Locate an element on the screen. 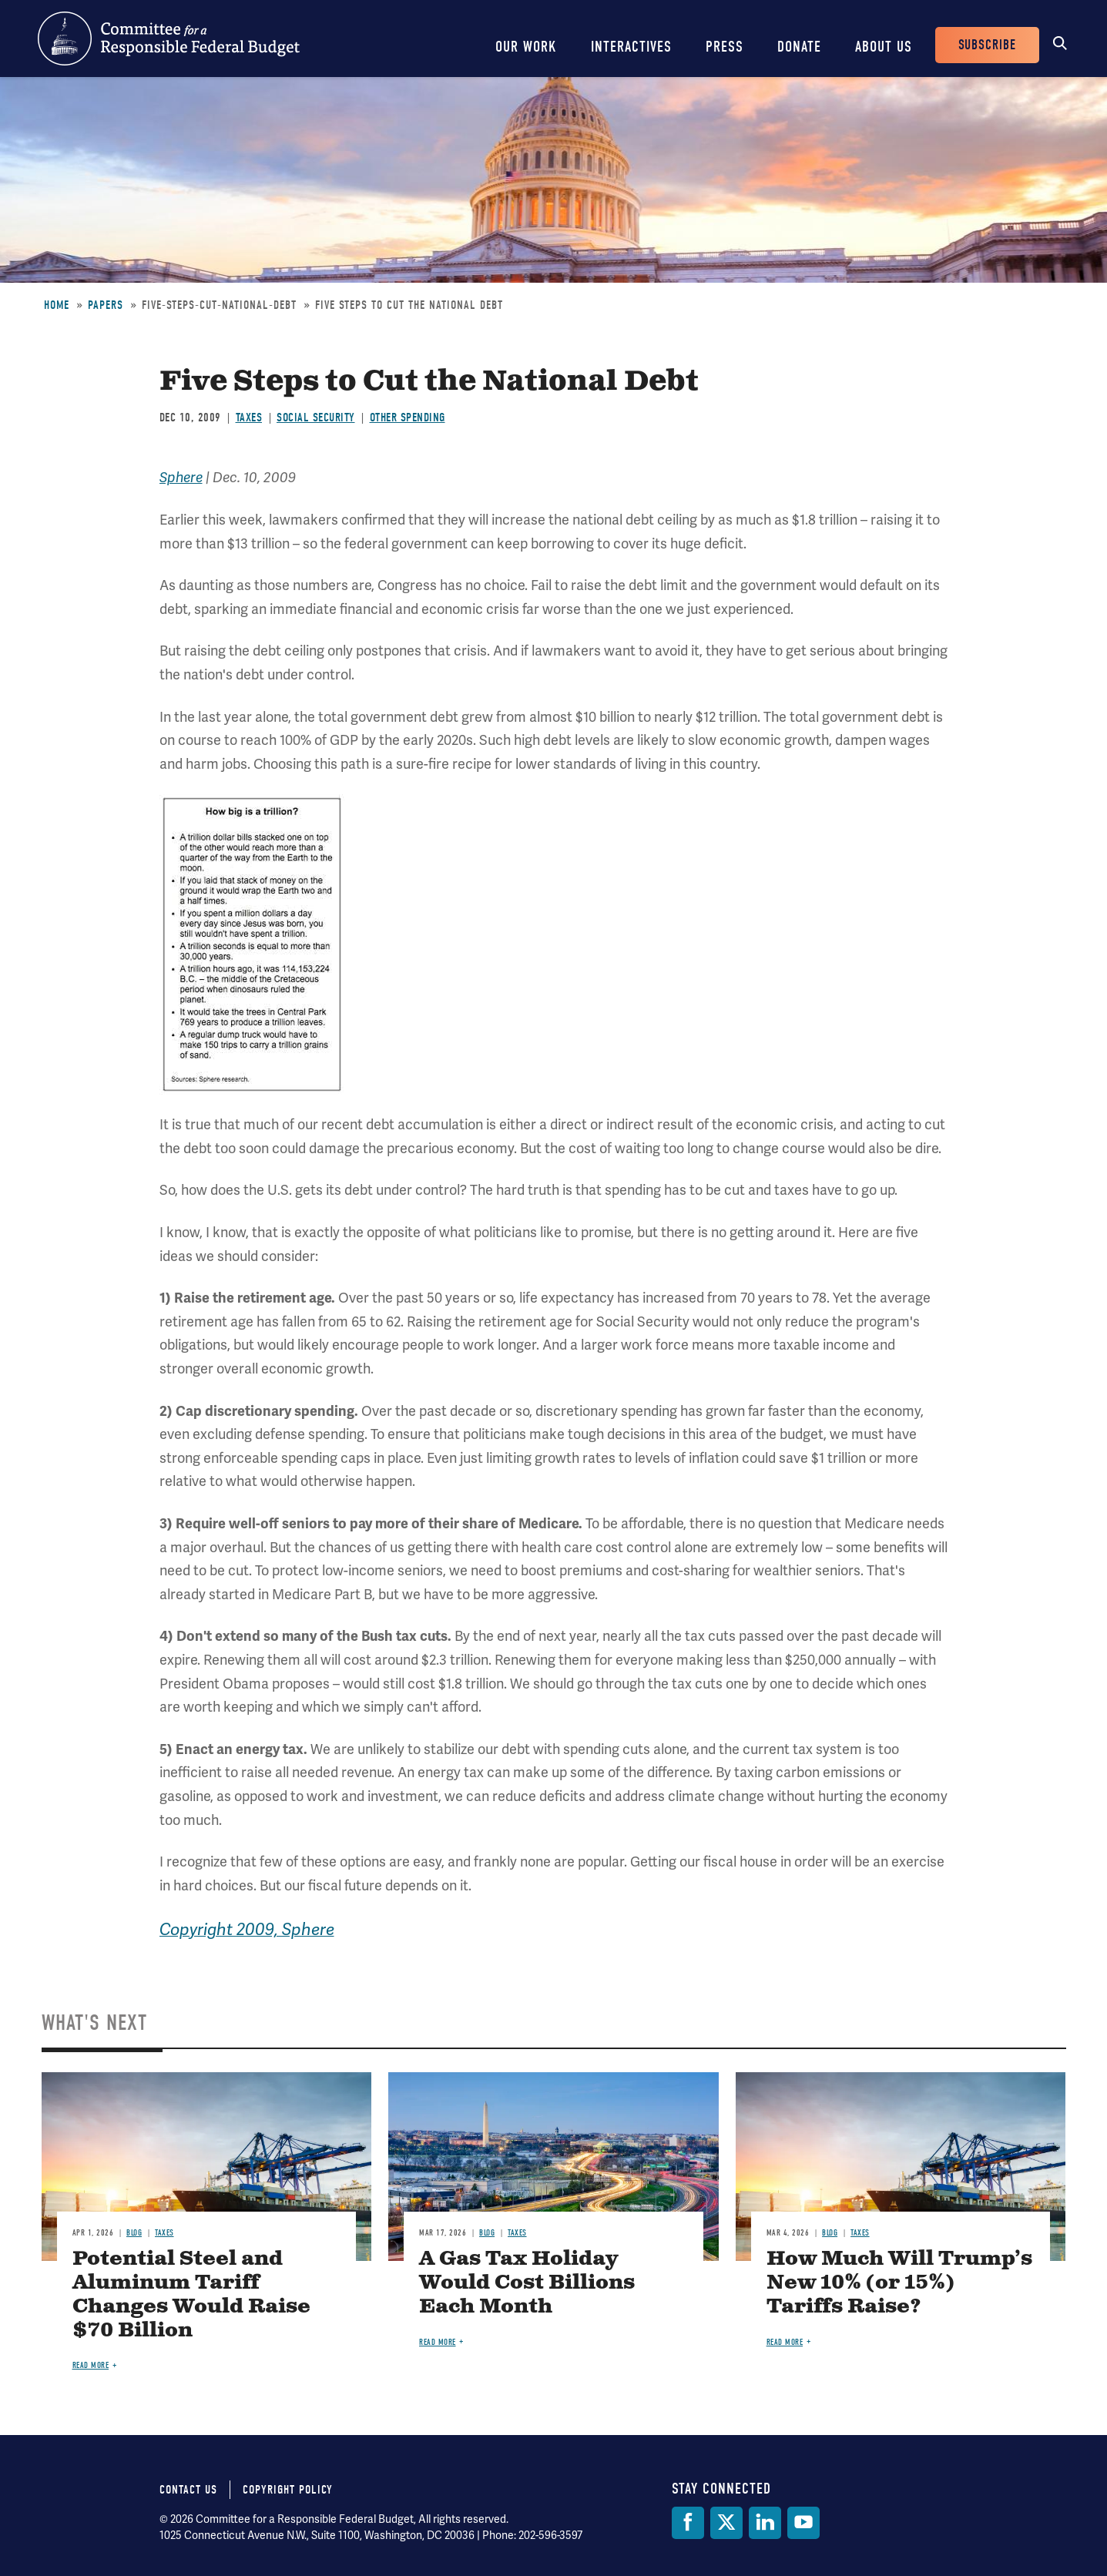 This screenshot has width=1107, height=2576. Read more [Read more about How Much Will Trump’s New 10% (or 15%) Tariffs Raise?] is located at coordinates (785, 2342).